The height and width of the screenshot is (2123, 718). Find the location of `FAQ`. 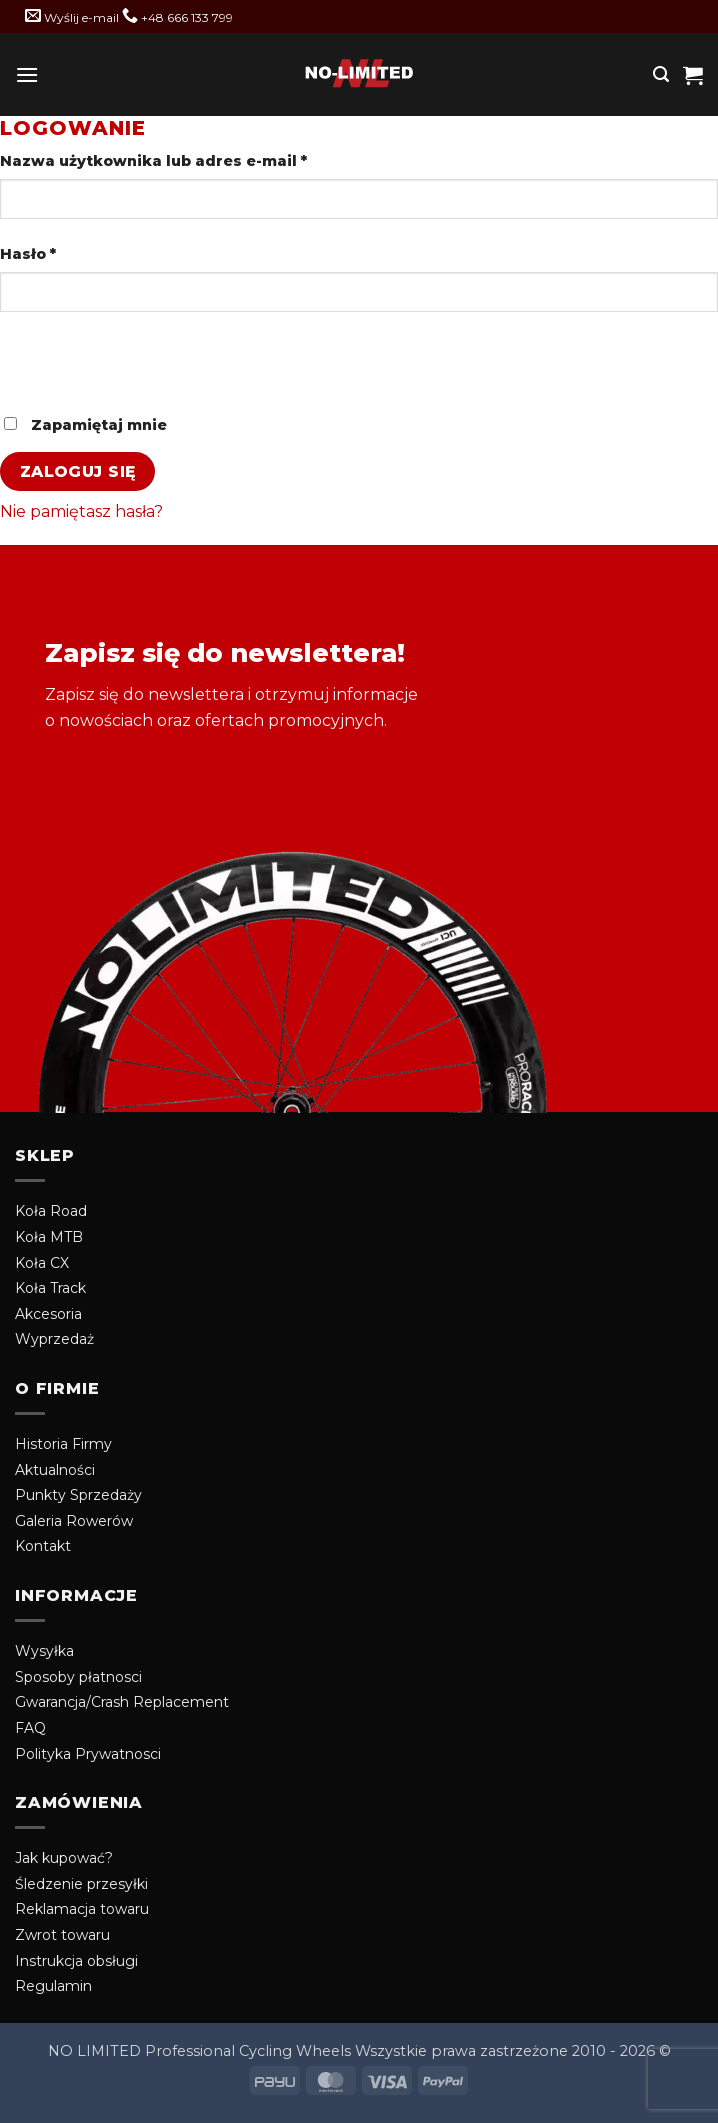

FAQ is located at coordinates (30, 1728).